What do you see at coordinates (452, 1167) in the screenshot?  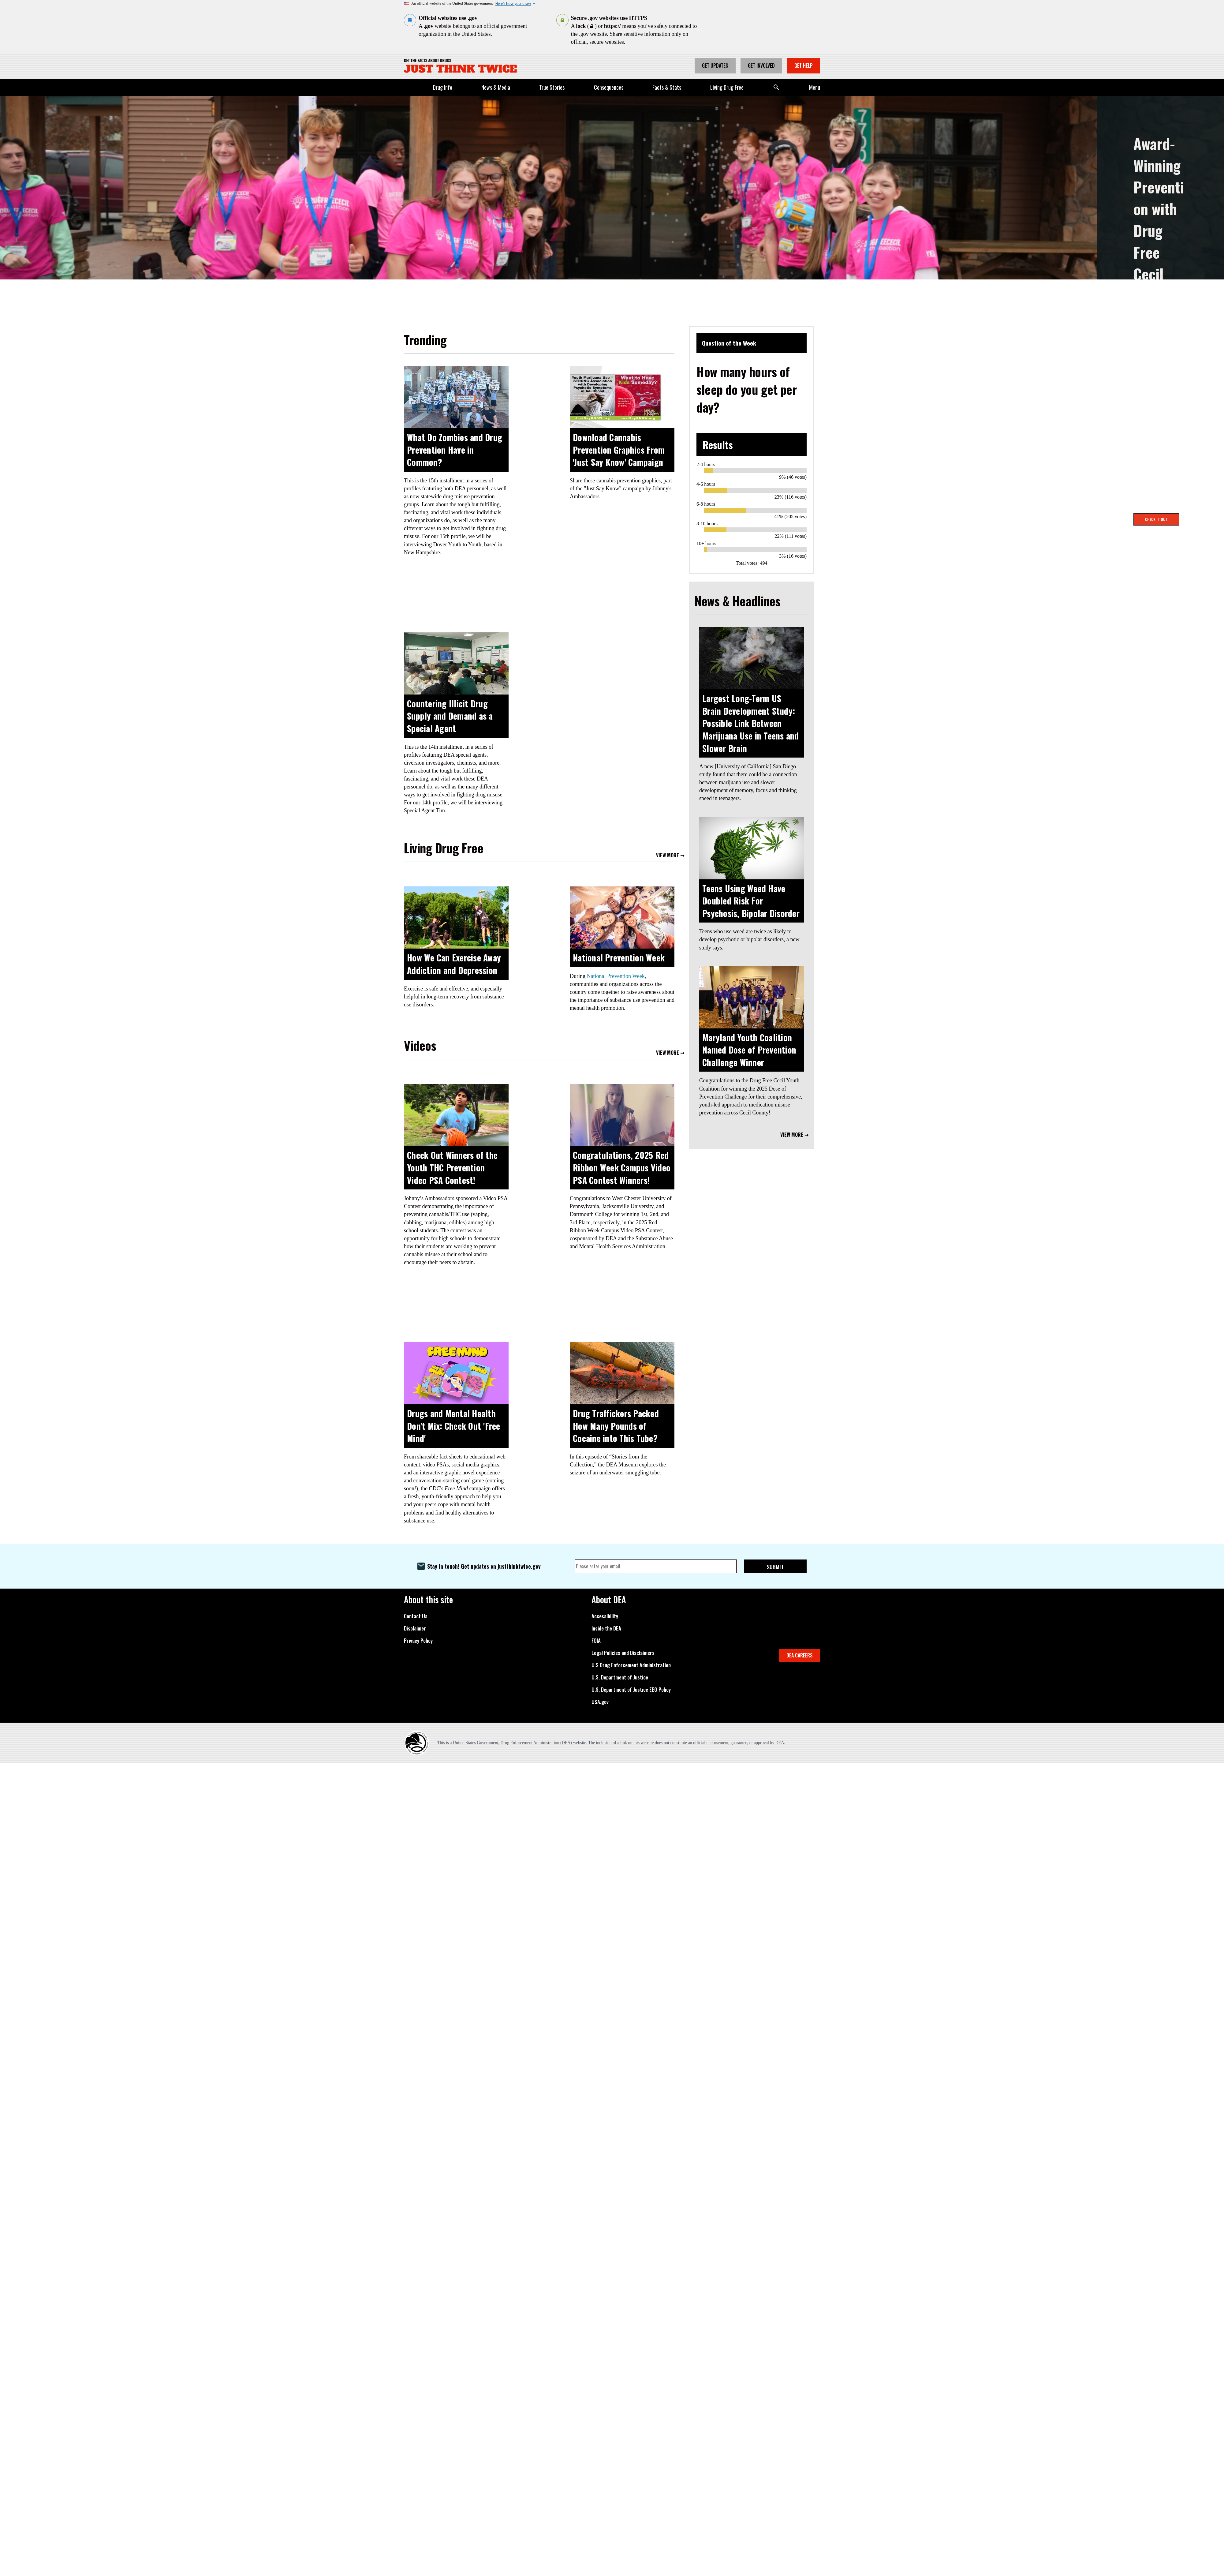 I see `Check Out Winners of the Youth THC Prevention Video PSA Contest!` at bounding box center [452, 1167].